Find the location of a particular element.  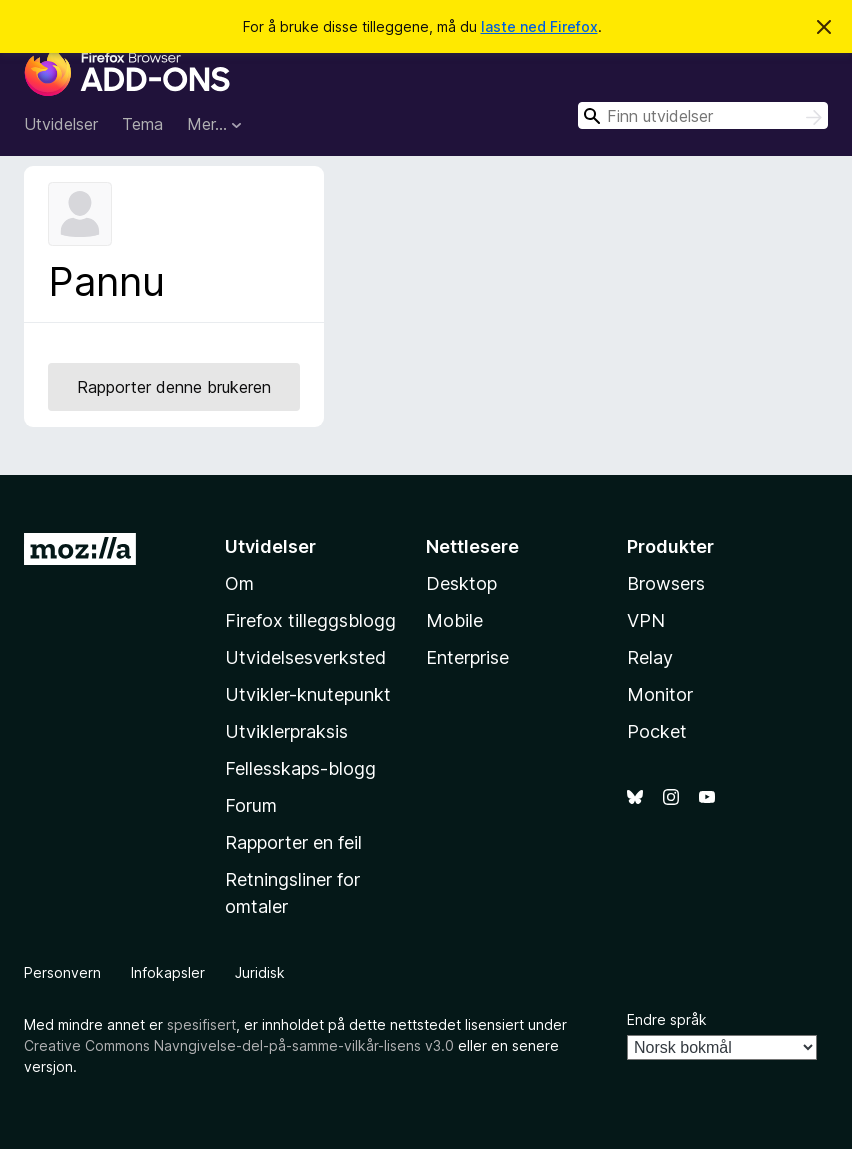

laste ned Firefox is located at coordinates (539, 26).